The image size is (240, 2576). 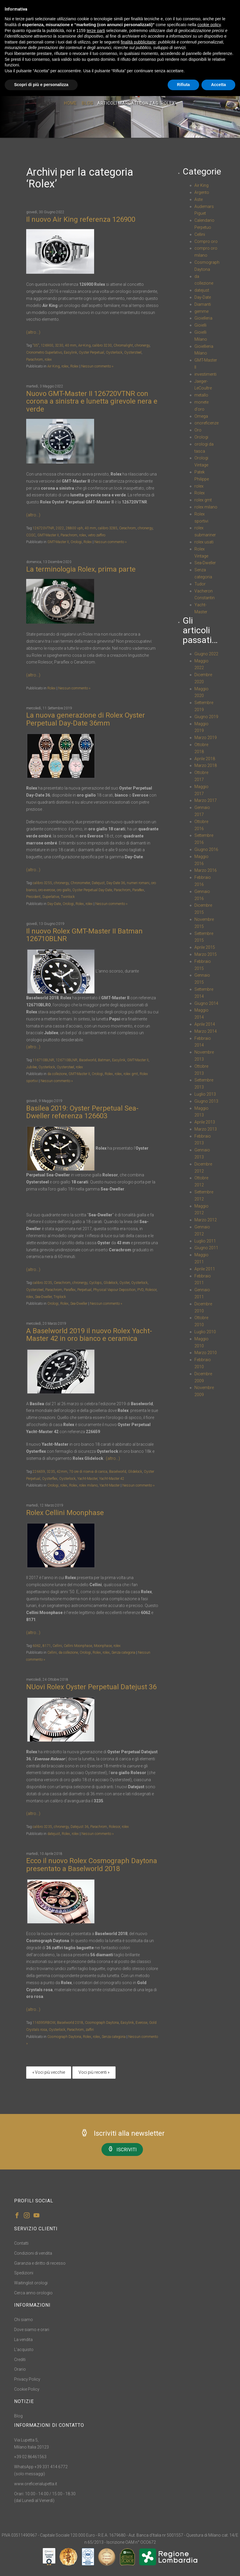 I want to click on Rifiuta [button], so click(x=183, y=84).